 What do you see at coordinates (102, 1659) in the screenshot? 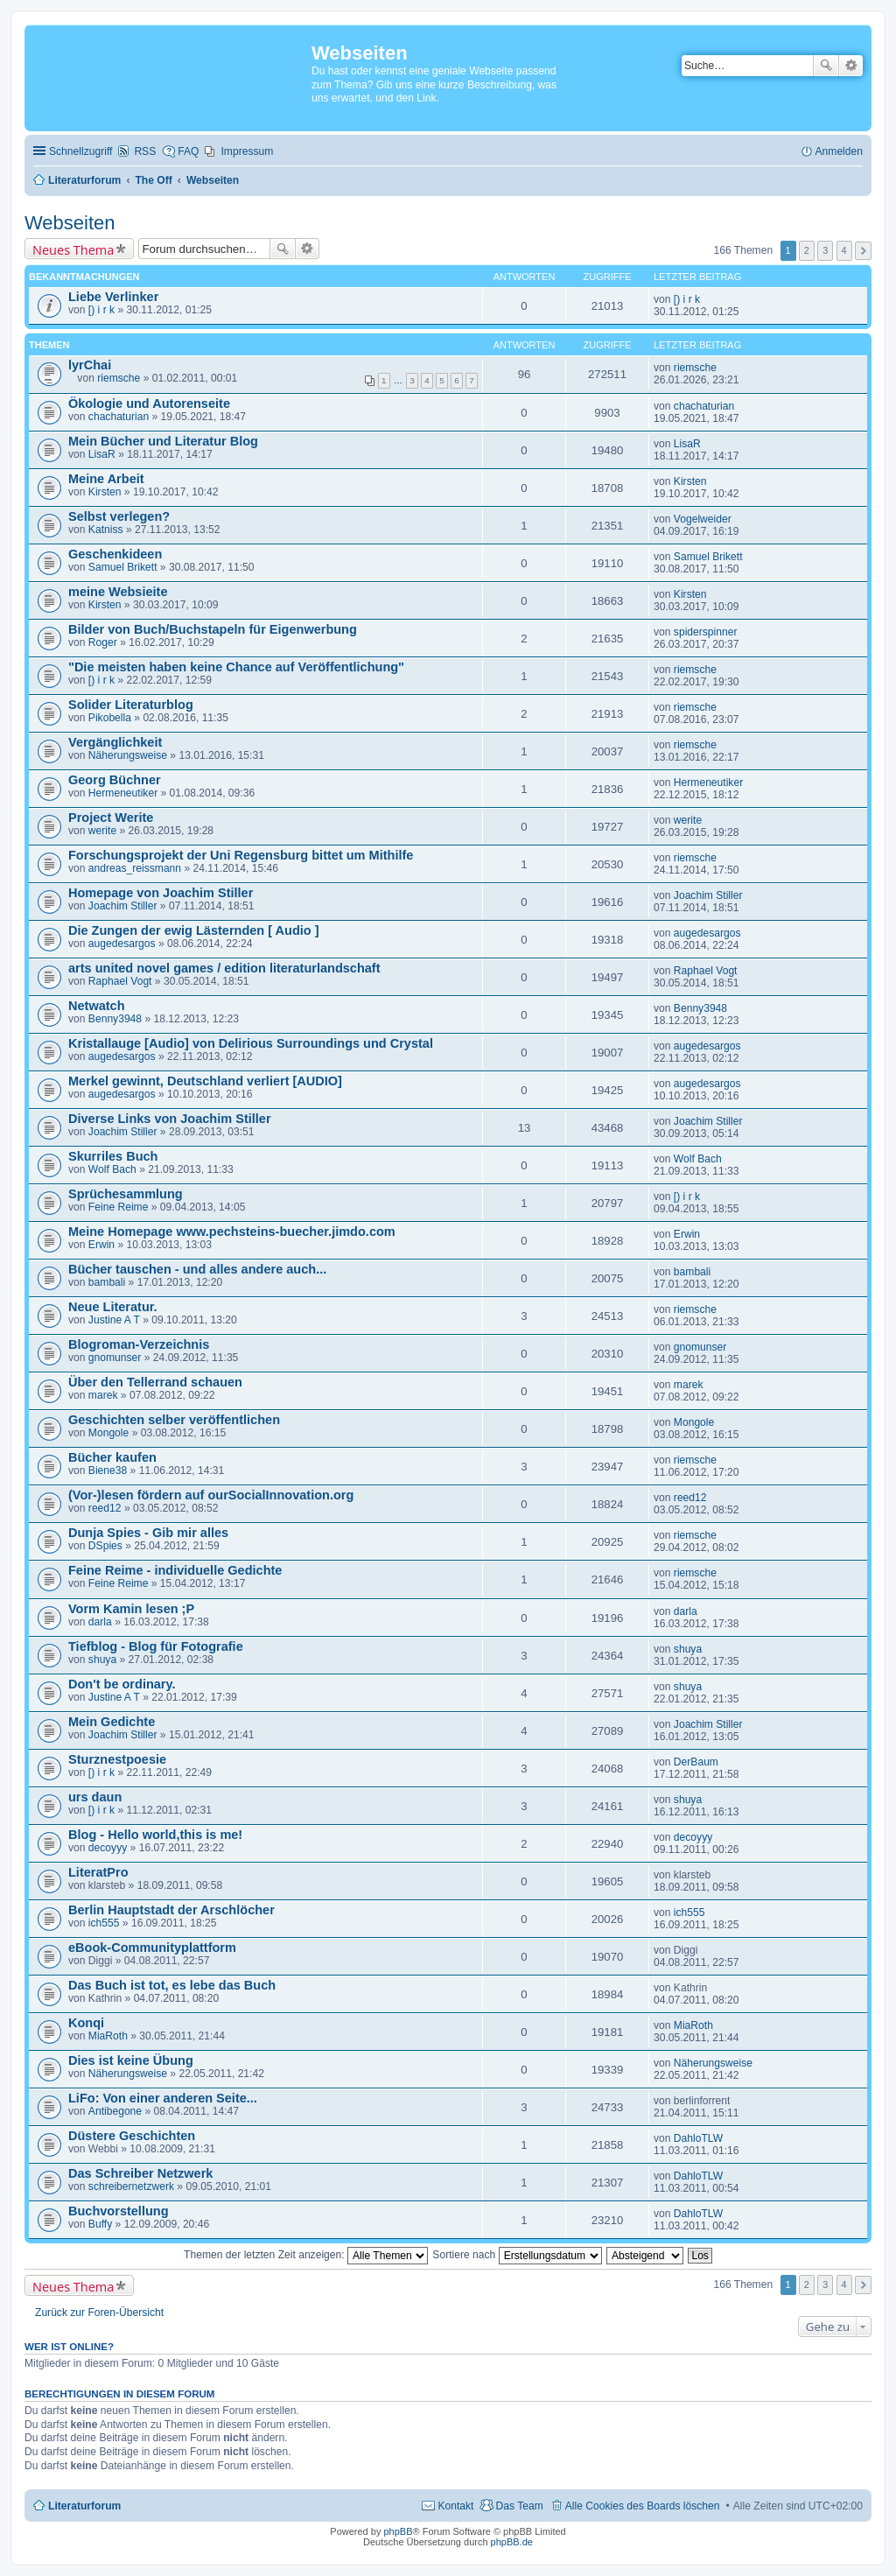
I see `shuya` at bounding box center [102, 1659].